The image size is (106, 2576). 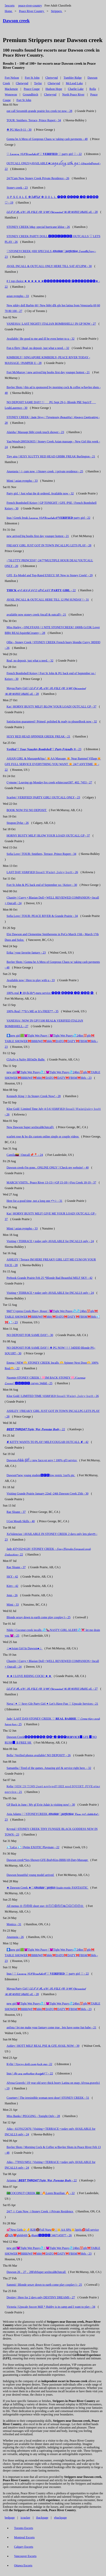 I want to click on STONEY CREEK | 𝘑𝘢𝘥𝘦 𝘚𝘬𝘺𝘺 / 𝘛𝘪𝘮𝘦𝘭𝘦𝘴𝘴𝘭𝘺 𝘉𝘦𝘢𝘶𝘵𝘪𝘧𝘶𝘭 / 𝘈𝘭𝘸𝘢𝘺𝘴 𝘊𝘢𝘱𝘵𝘪𝘷𝘢𝘵𝘪𝘯𝘨 - 28, so click(x=52, y=420).